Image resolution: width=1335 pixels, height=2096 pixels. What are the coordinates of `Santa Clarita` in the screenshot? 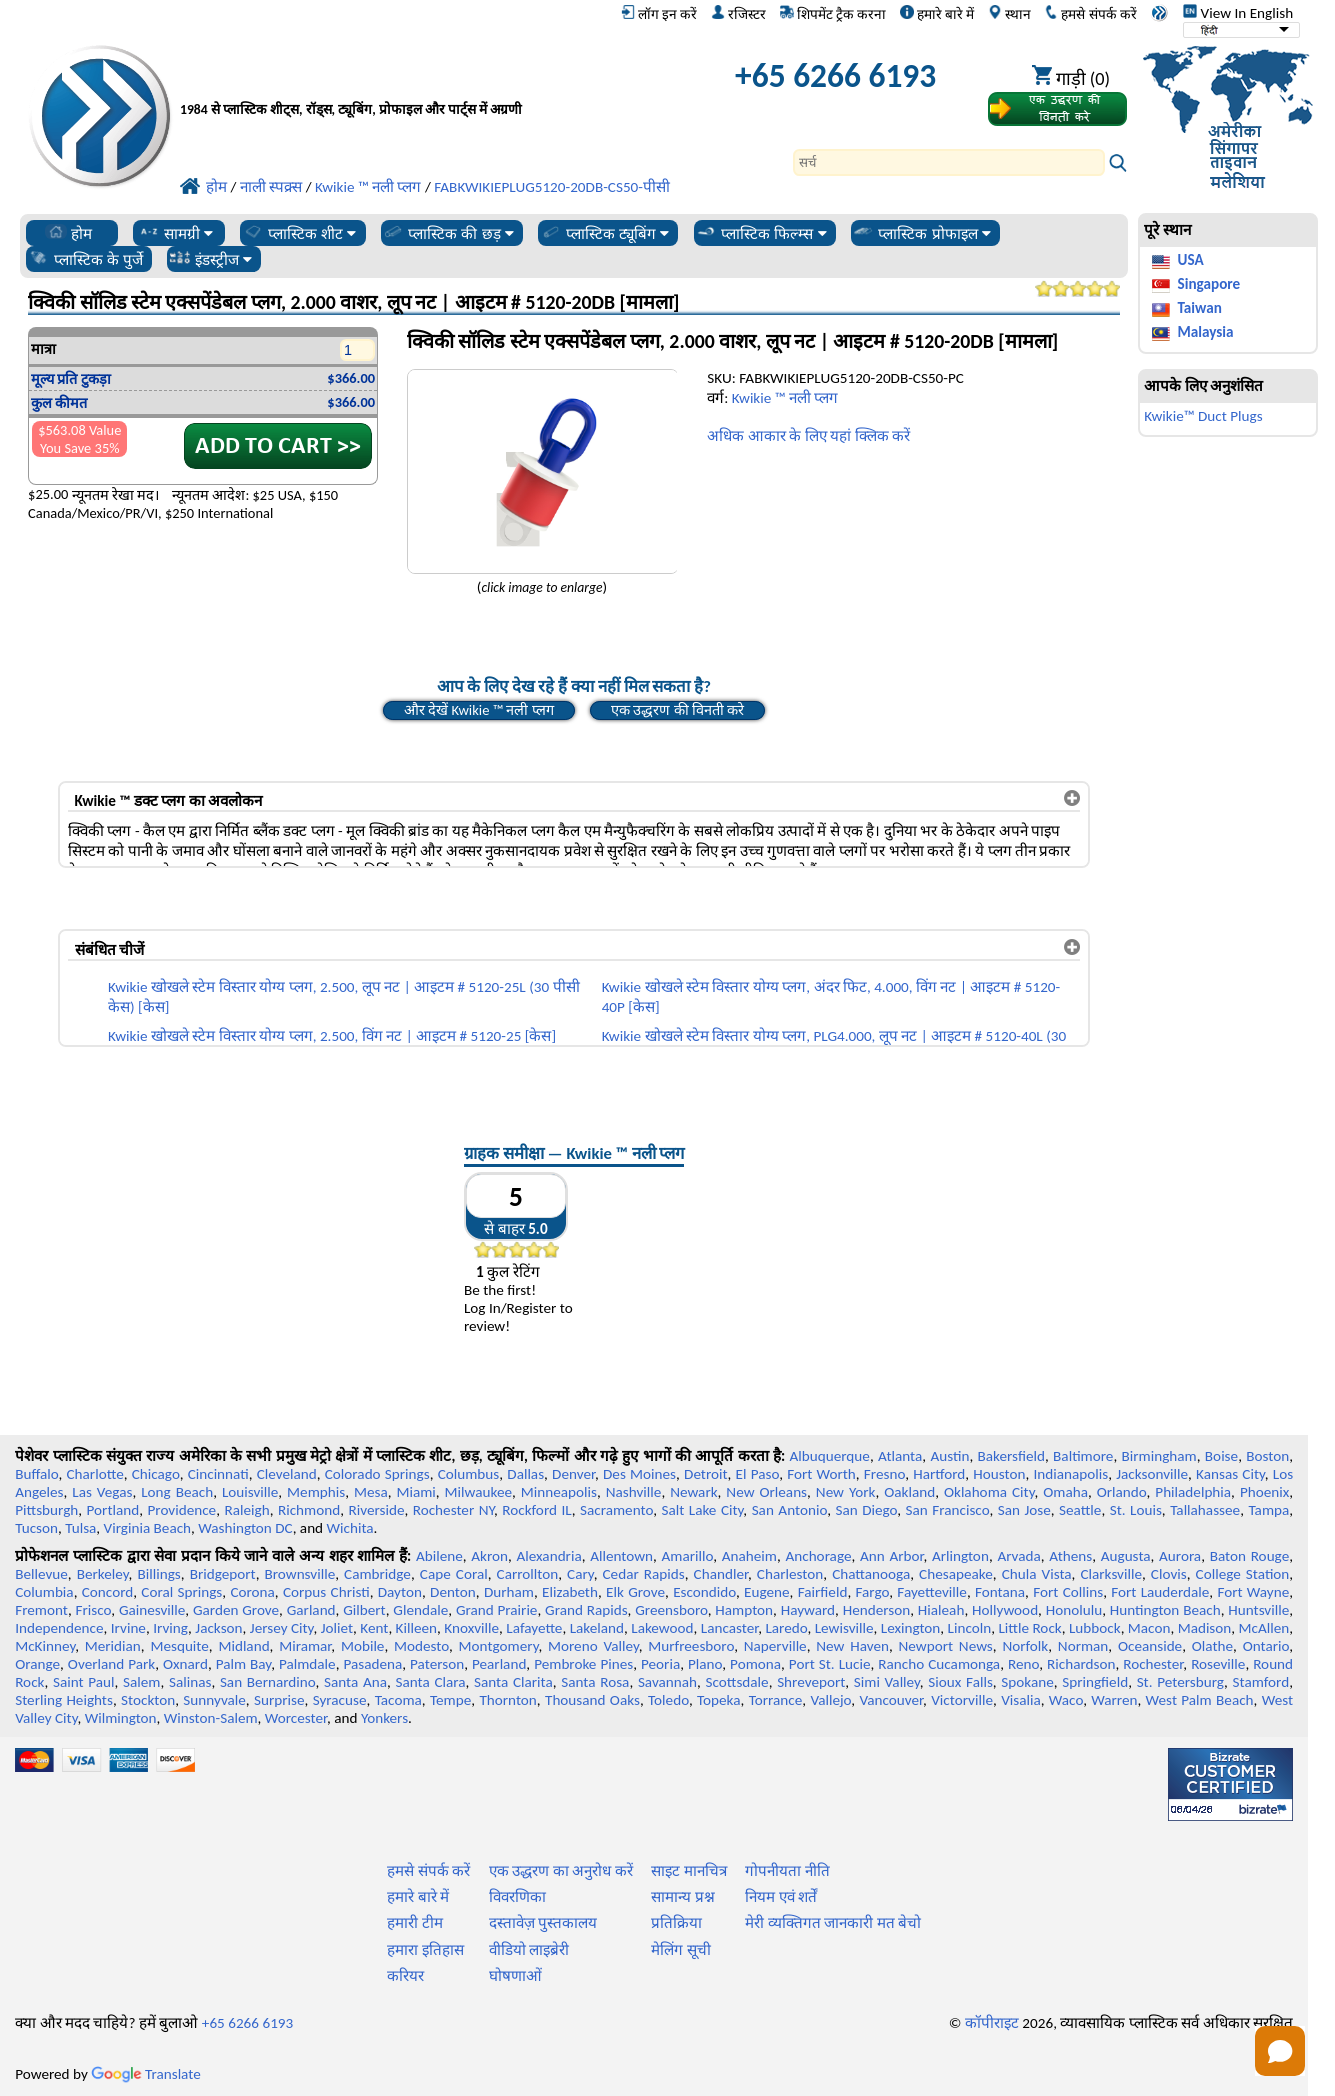 It's located at (513, 1682).